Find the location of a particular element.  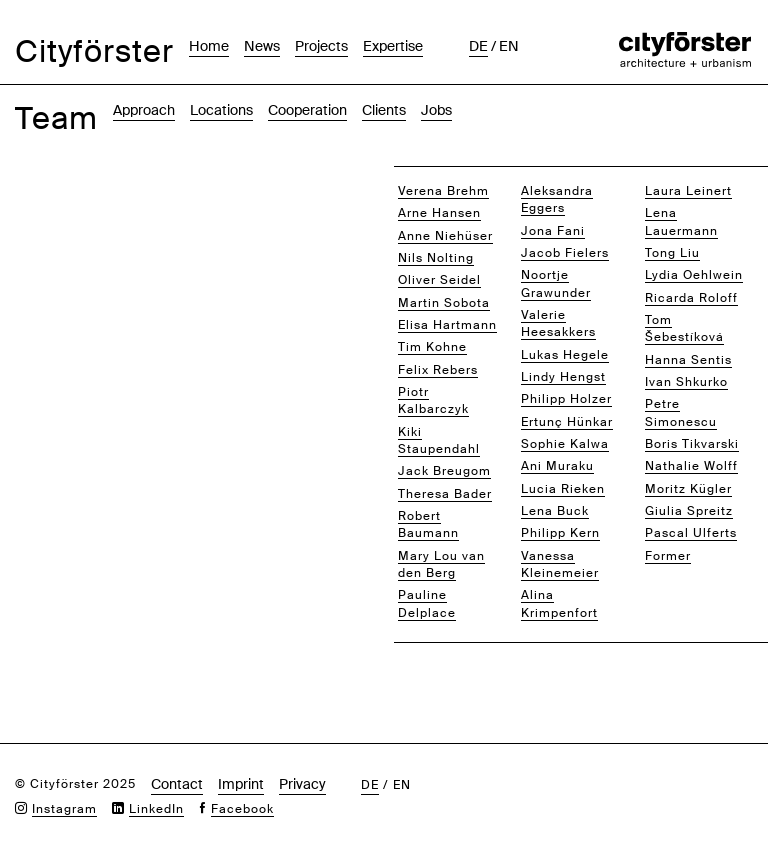

Valerie Heesakkers is located at coordinates (558, 323).